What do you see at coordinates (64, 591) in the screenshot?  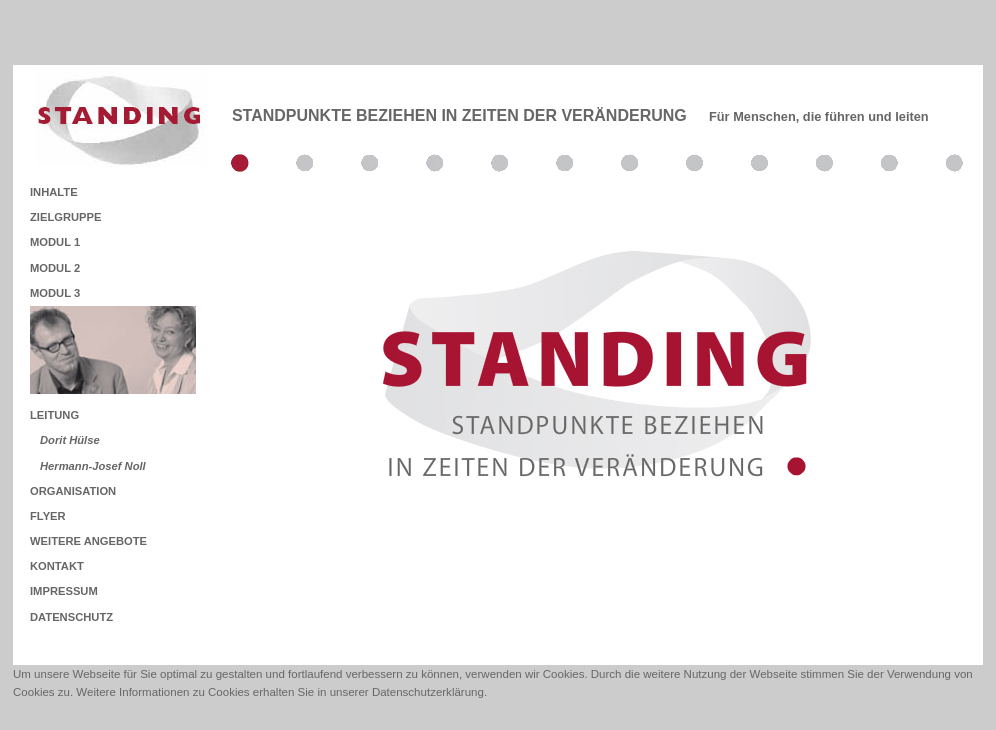 I see `IMPRESSUM` at bounding box center [64, 591].